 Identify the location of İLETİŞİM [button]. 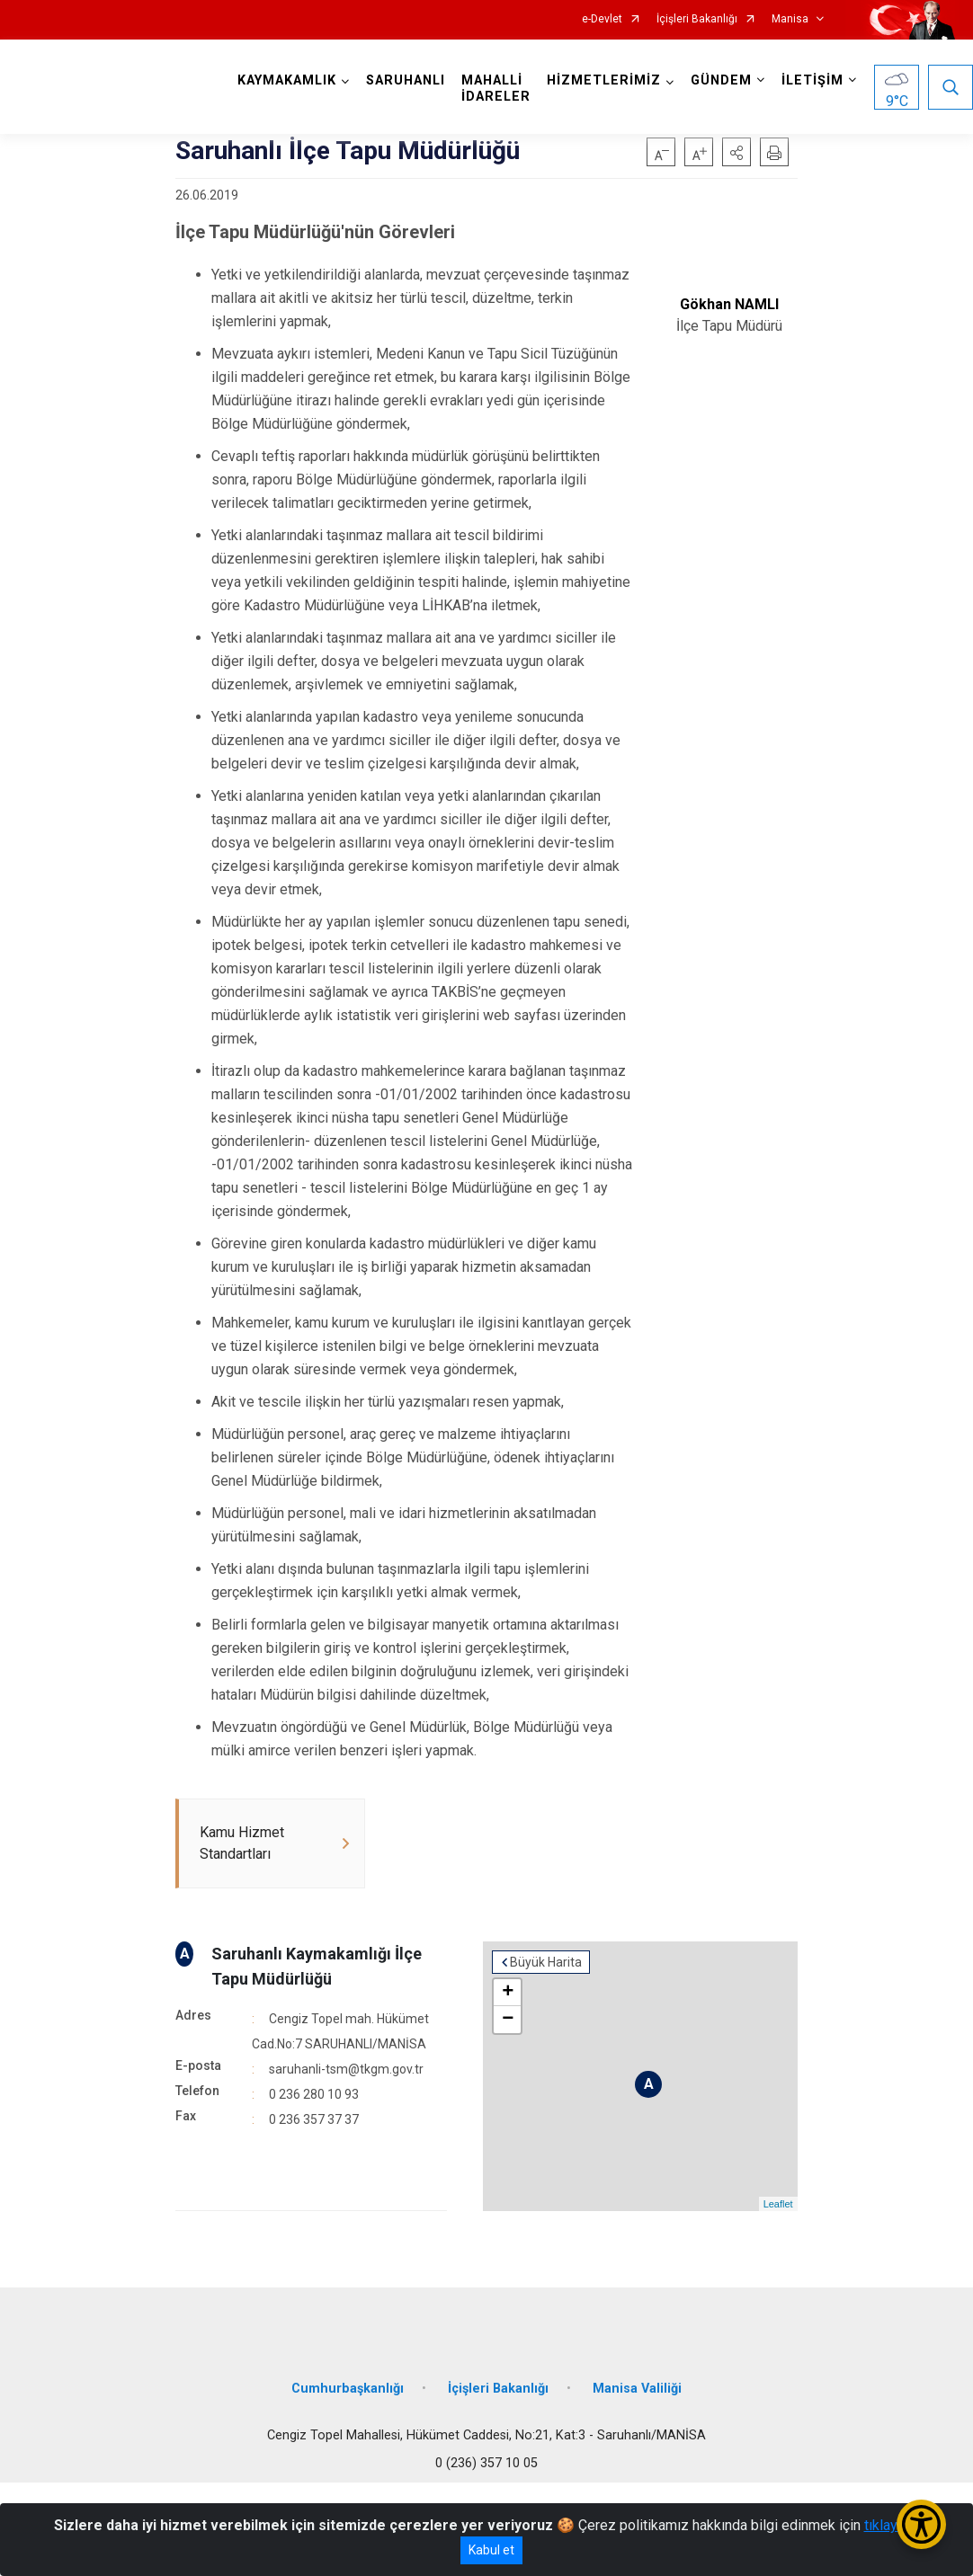
(812, 80).